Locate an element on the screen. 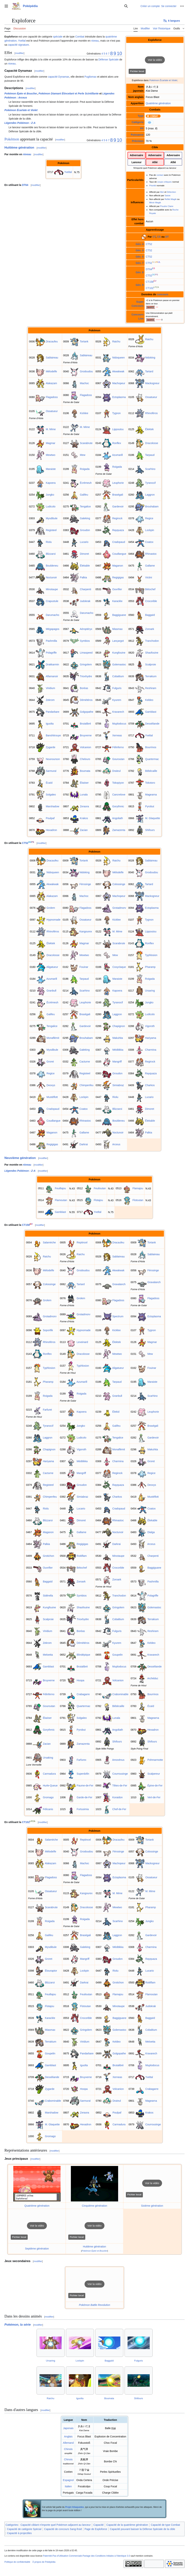  Soporifik is located at coordinates (48, 1330).